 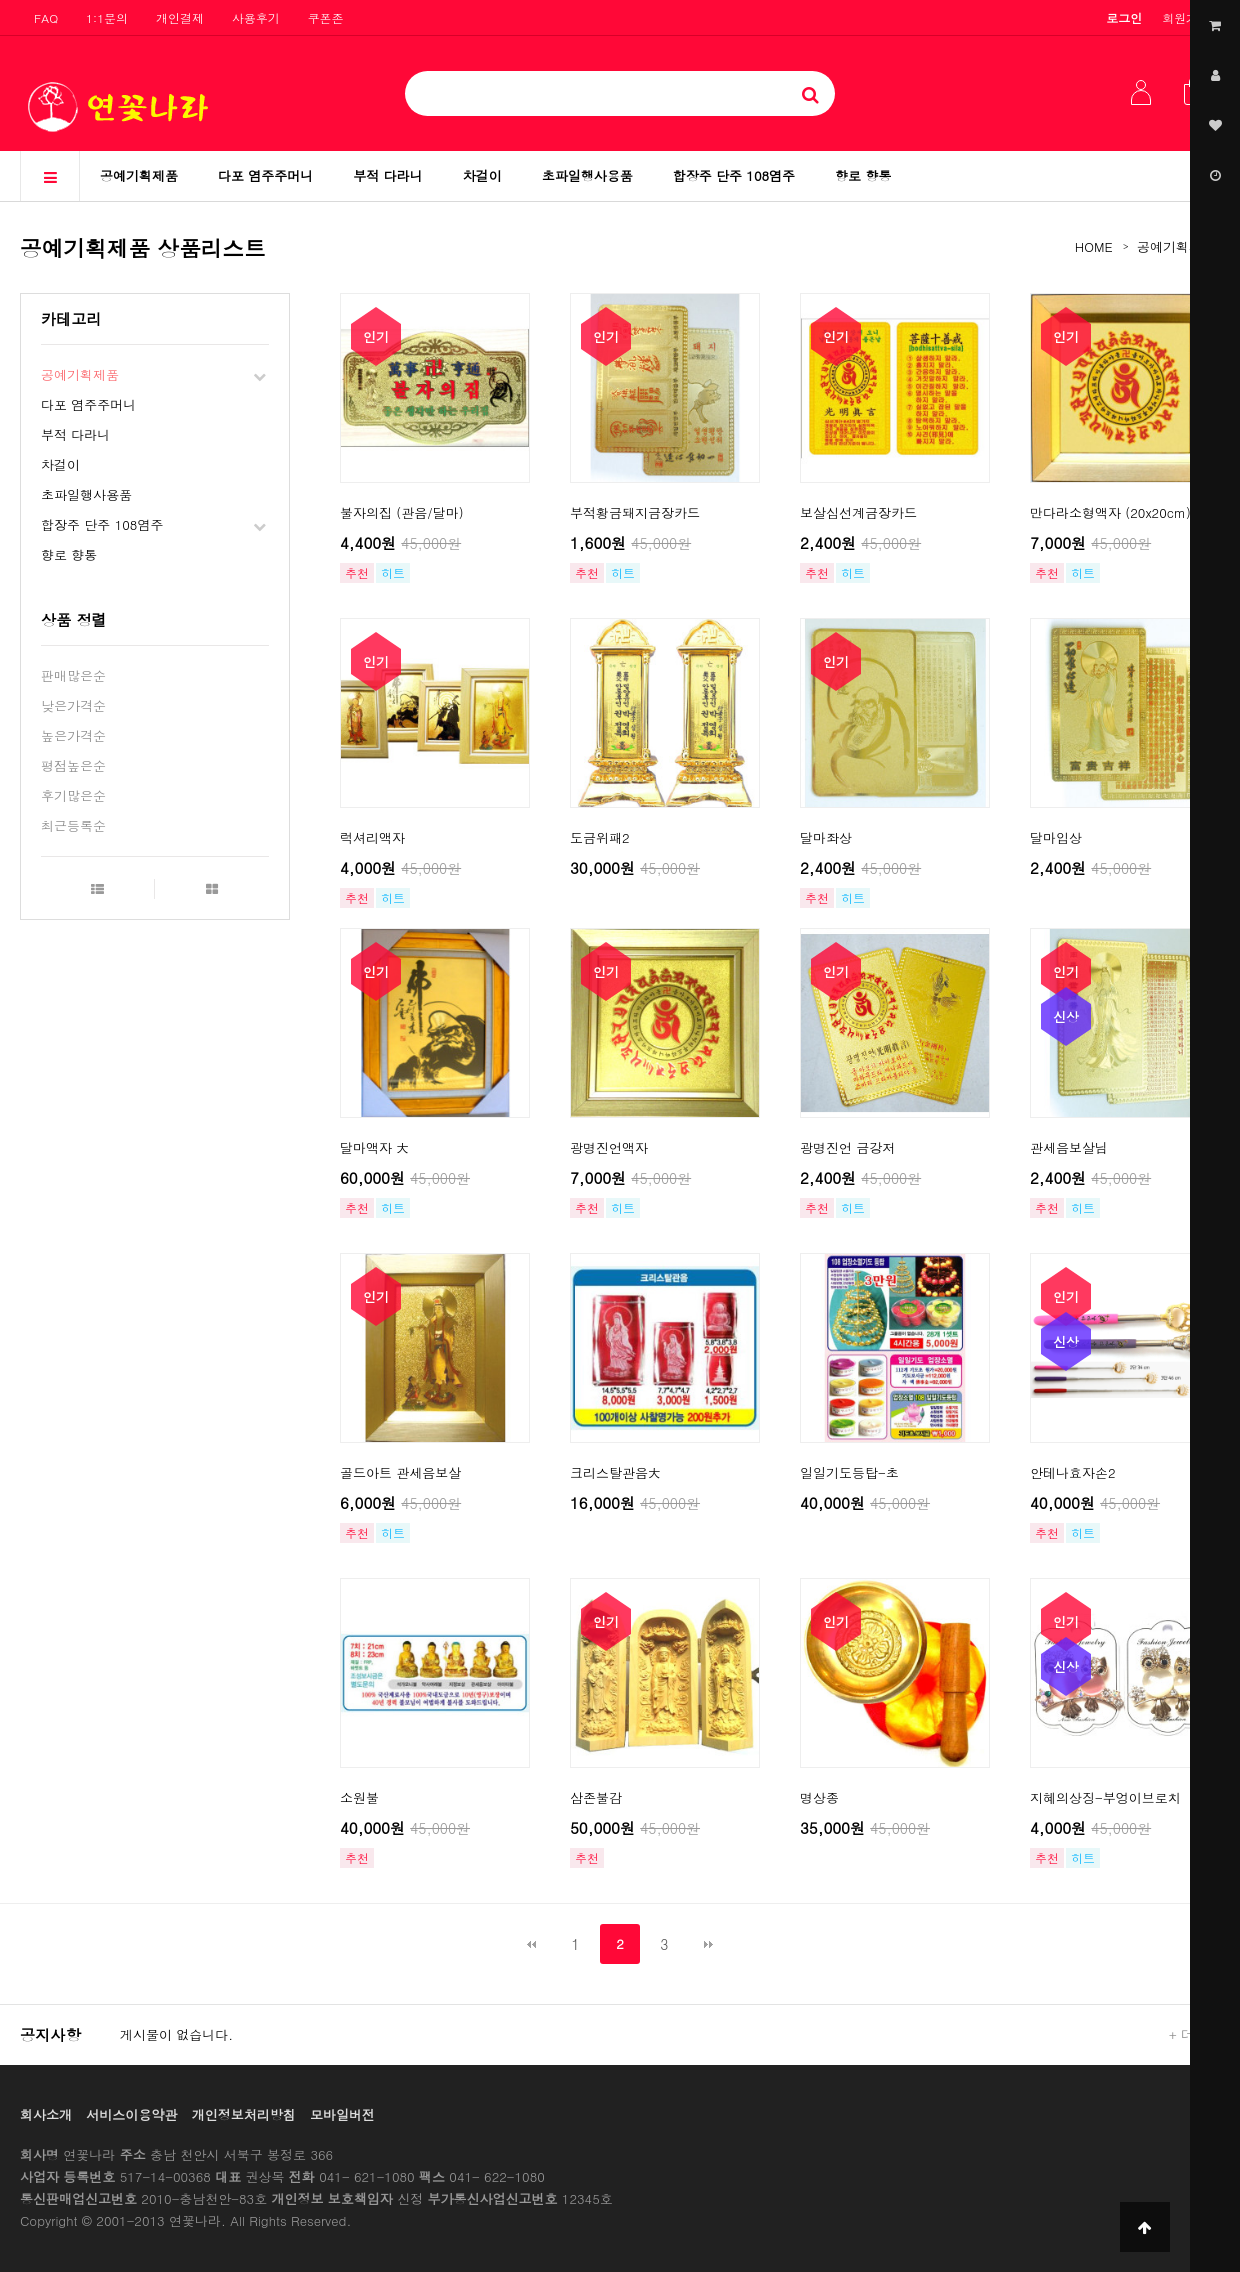 I want to click on 맨끝, so click(x=709, y=1944).